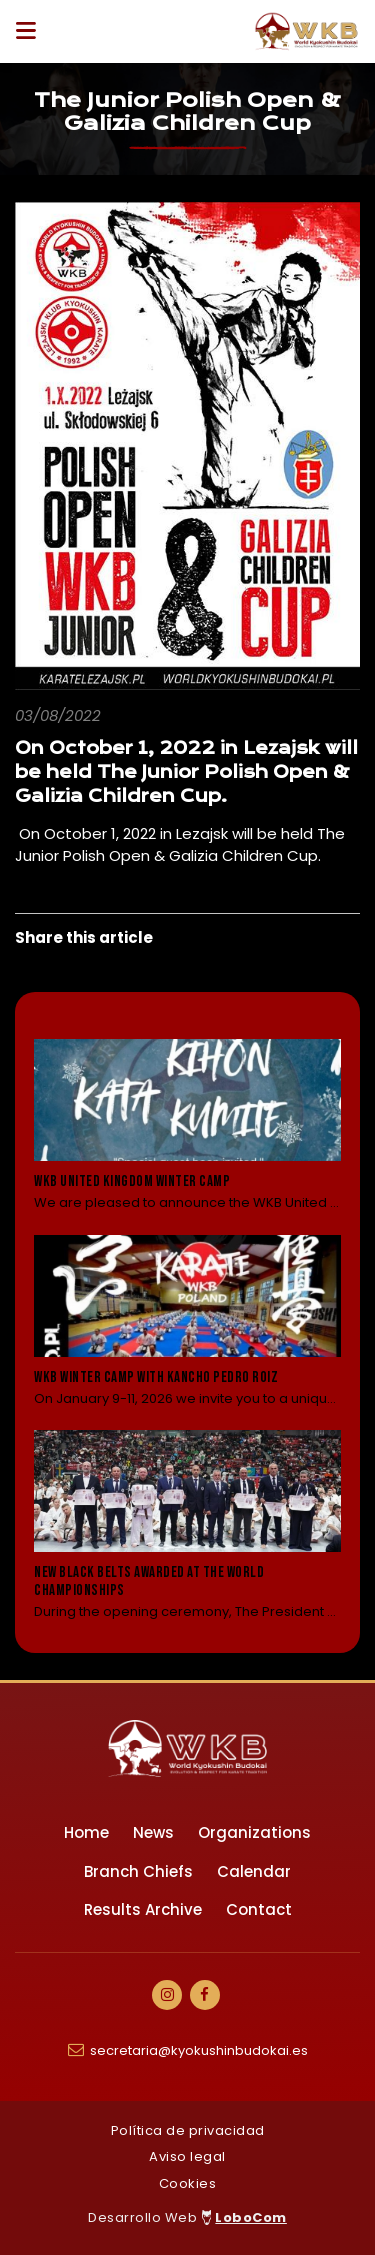  What do you see at coordinates (188, 2130) in the screenshot?
I see `Política de privacidad` at bounding box center [188, 2130].